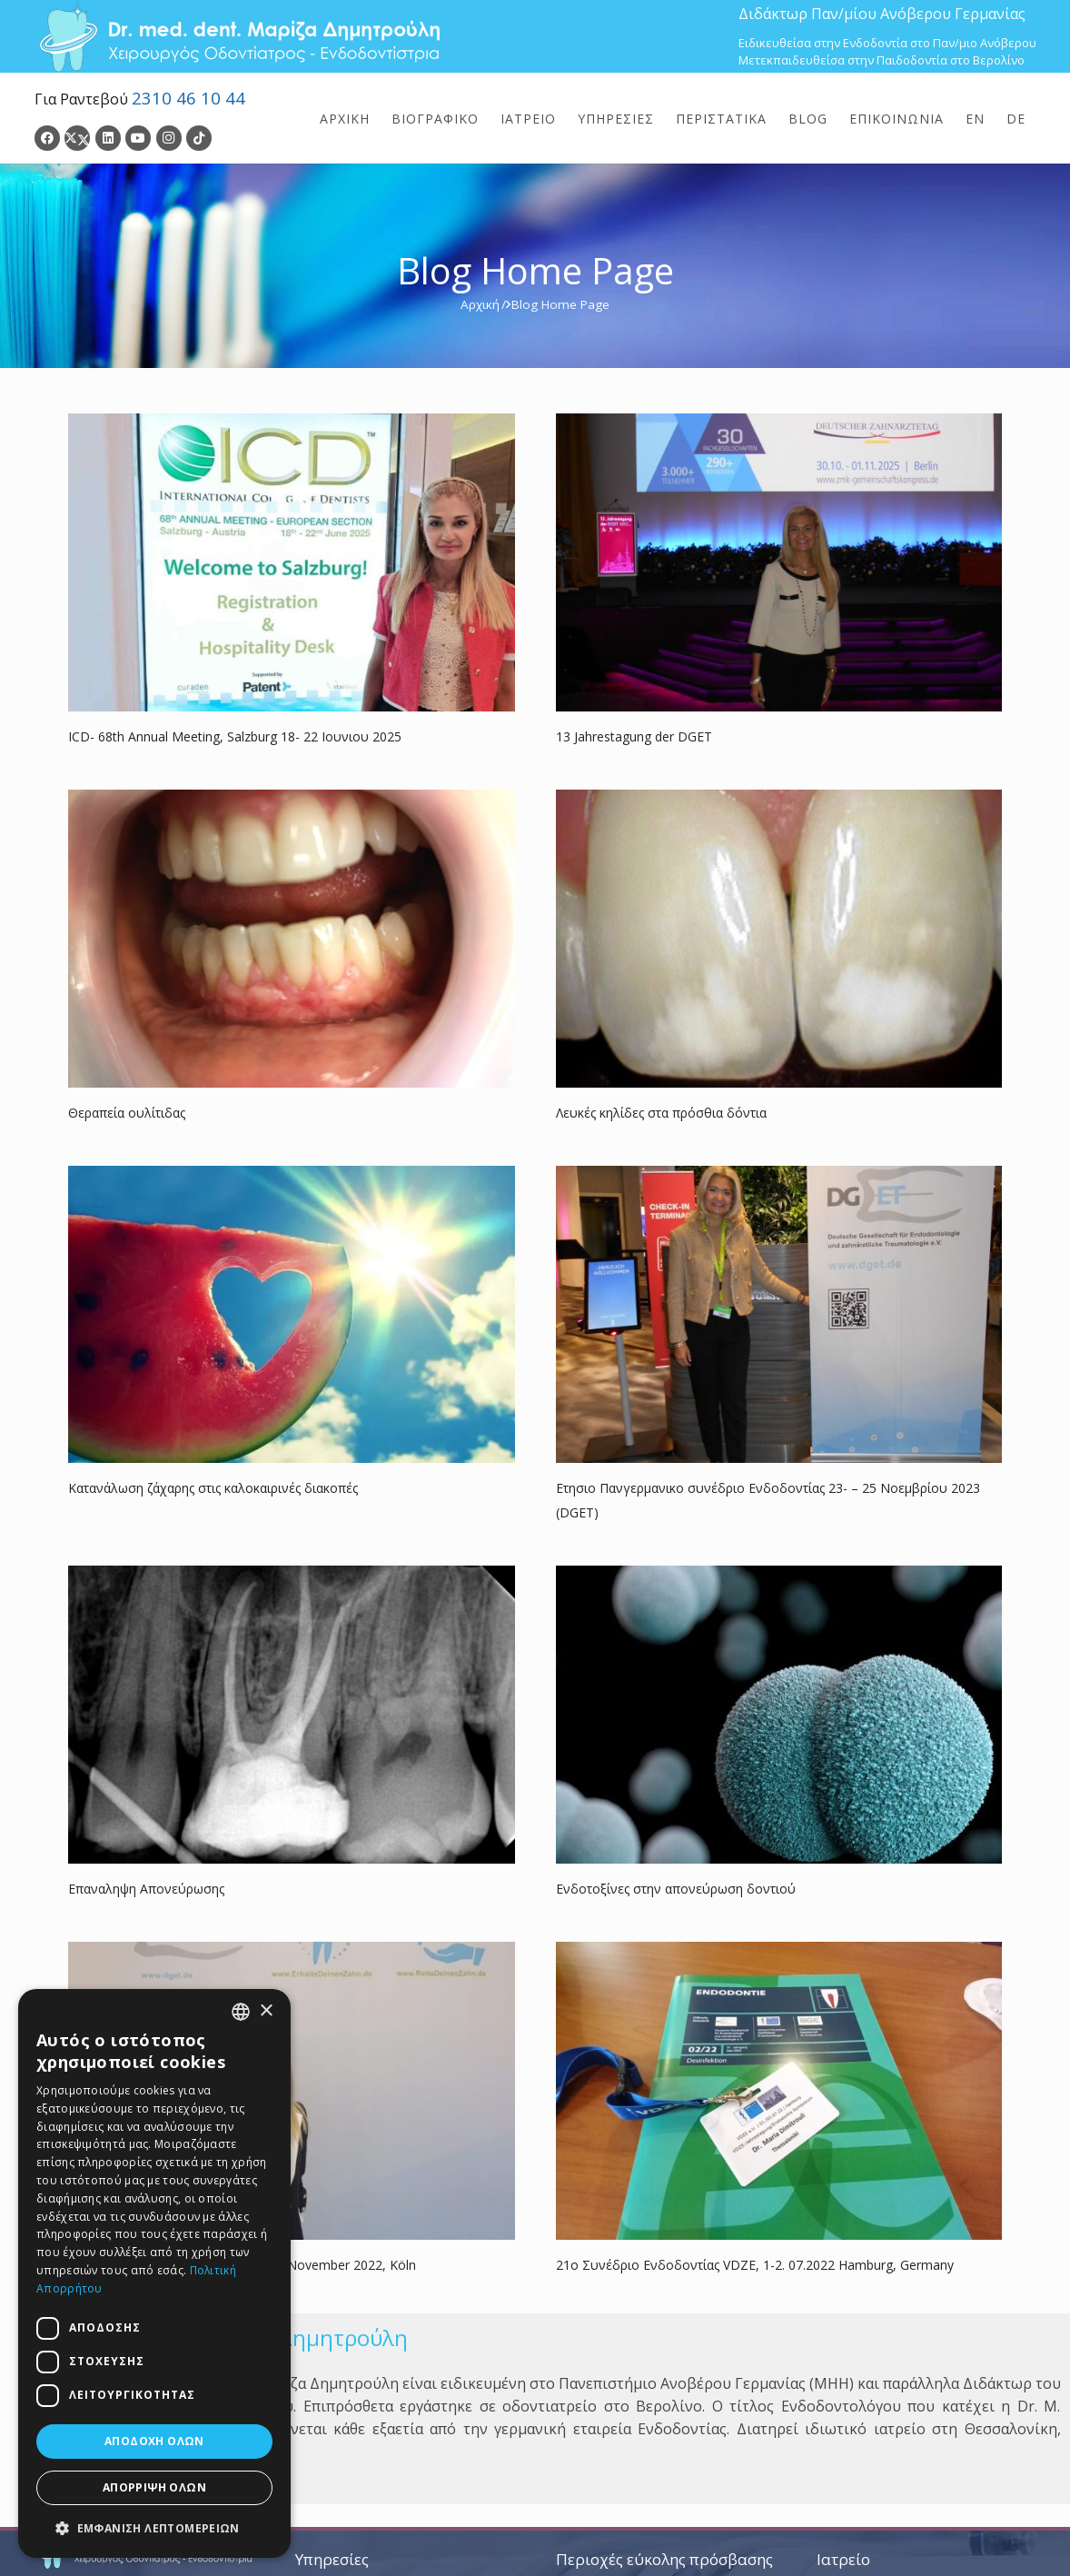  I want to click on [dialog], so click(154, 2273).